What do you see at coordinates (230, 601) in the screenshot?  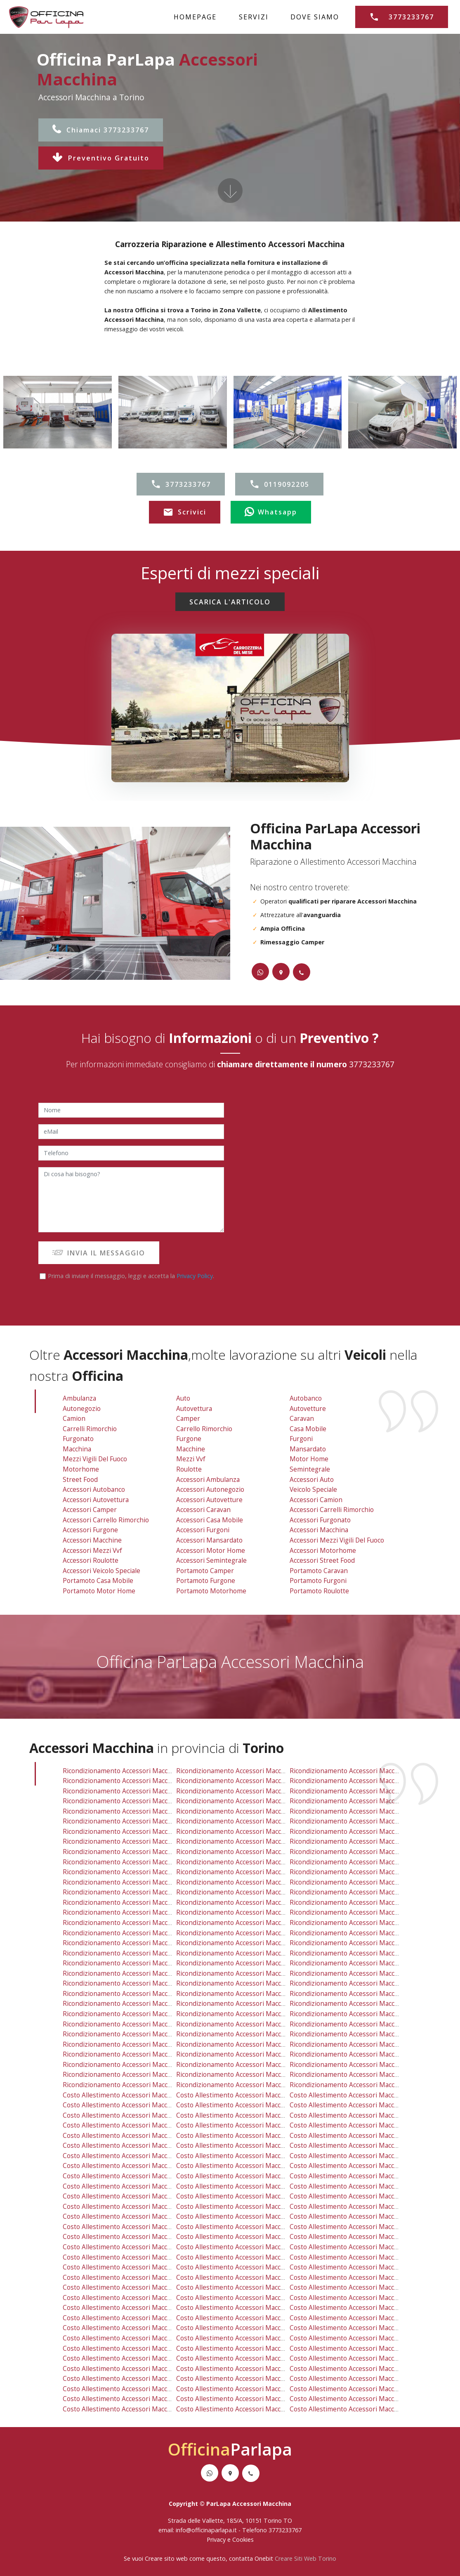 I see `SCARICA L'ARTICOLO` at bounding box center [230, 601].